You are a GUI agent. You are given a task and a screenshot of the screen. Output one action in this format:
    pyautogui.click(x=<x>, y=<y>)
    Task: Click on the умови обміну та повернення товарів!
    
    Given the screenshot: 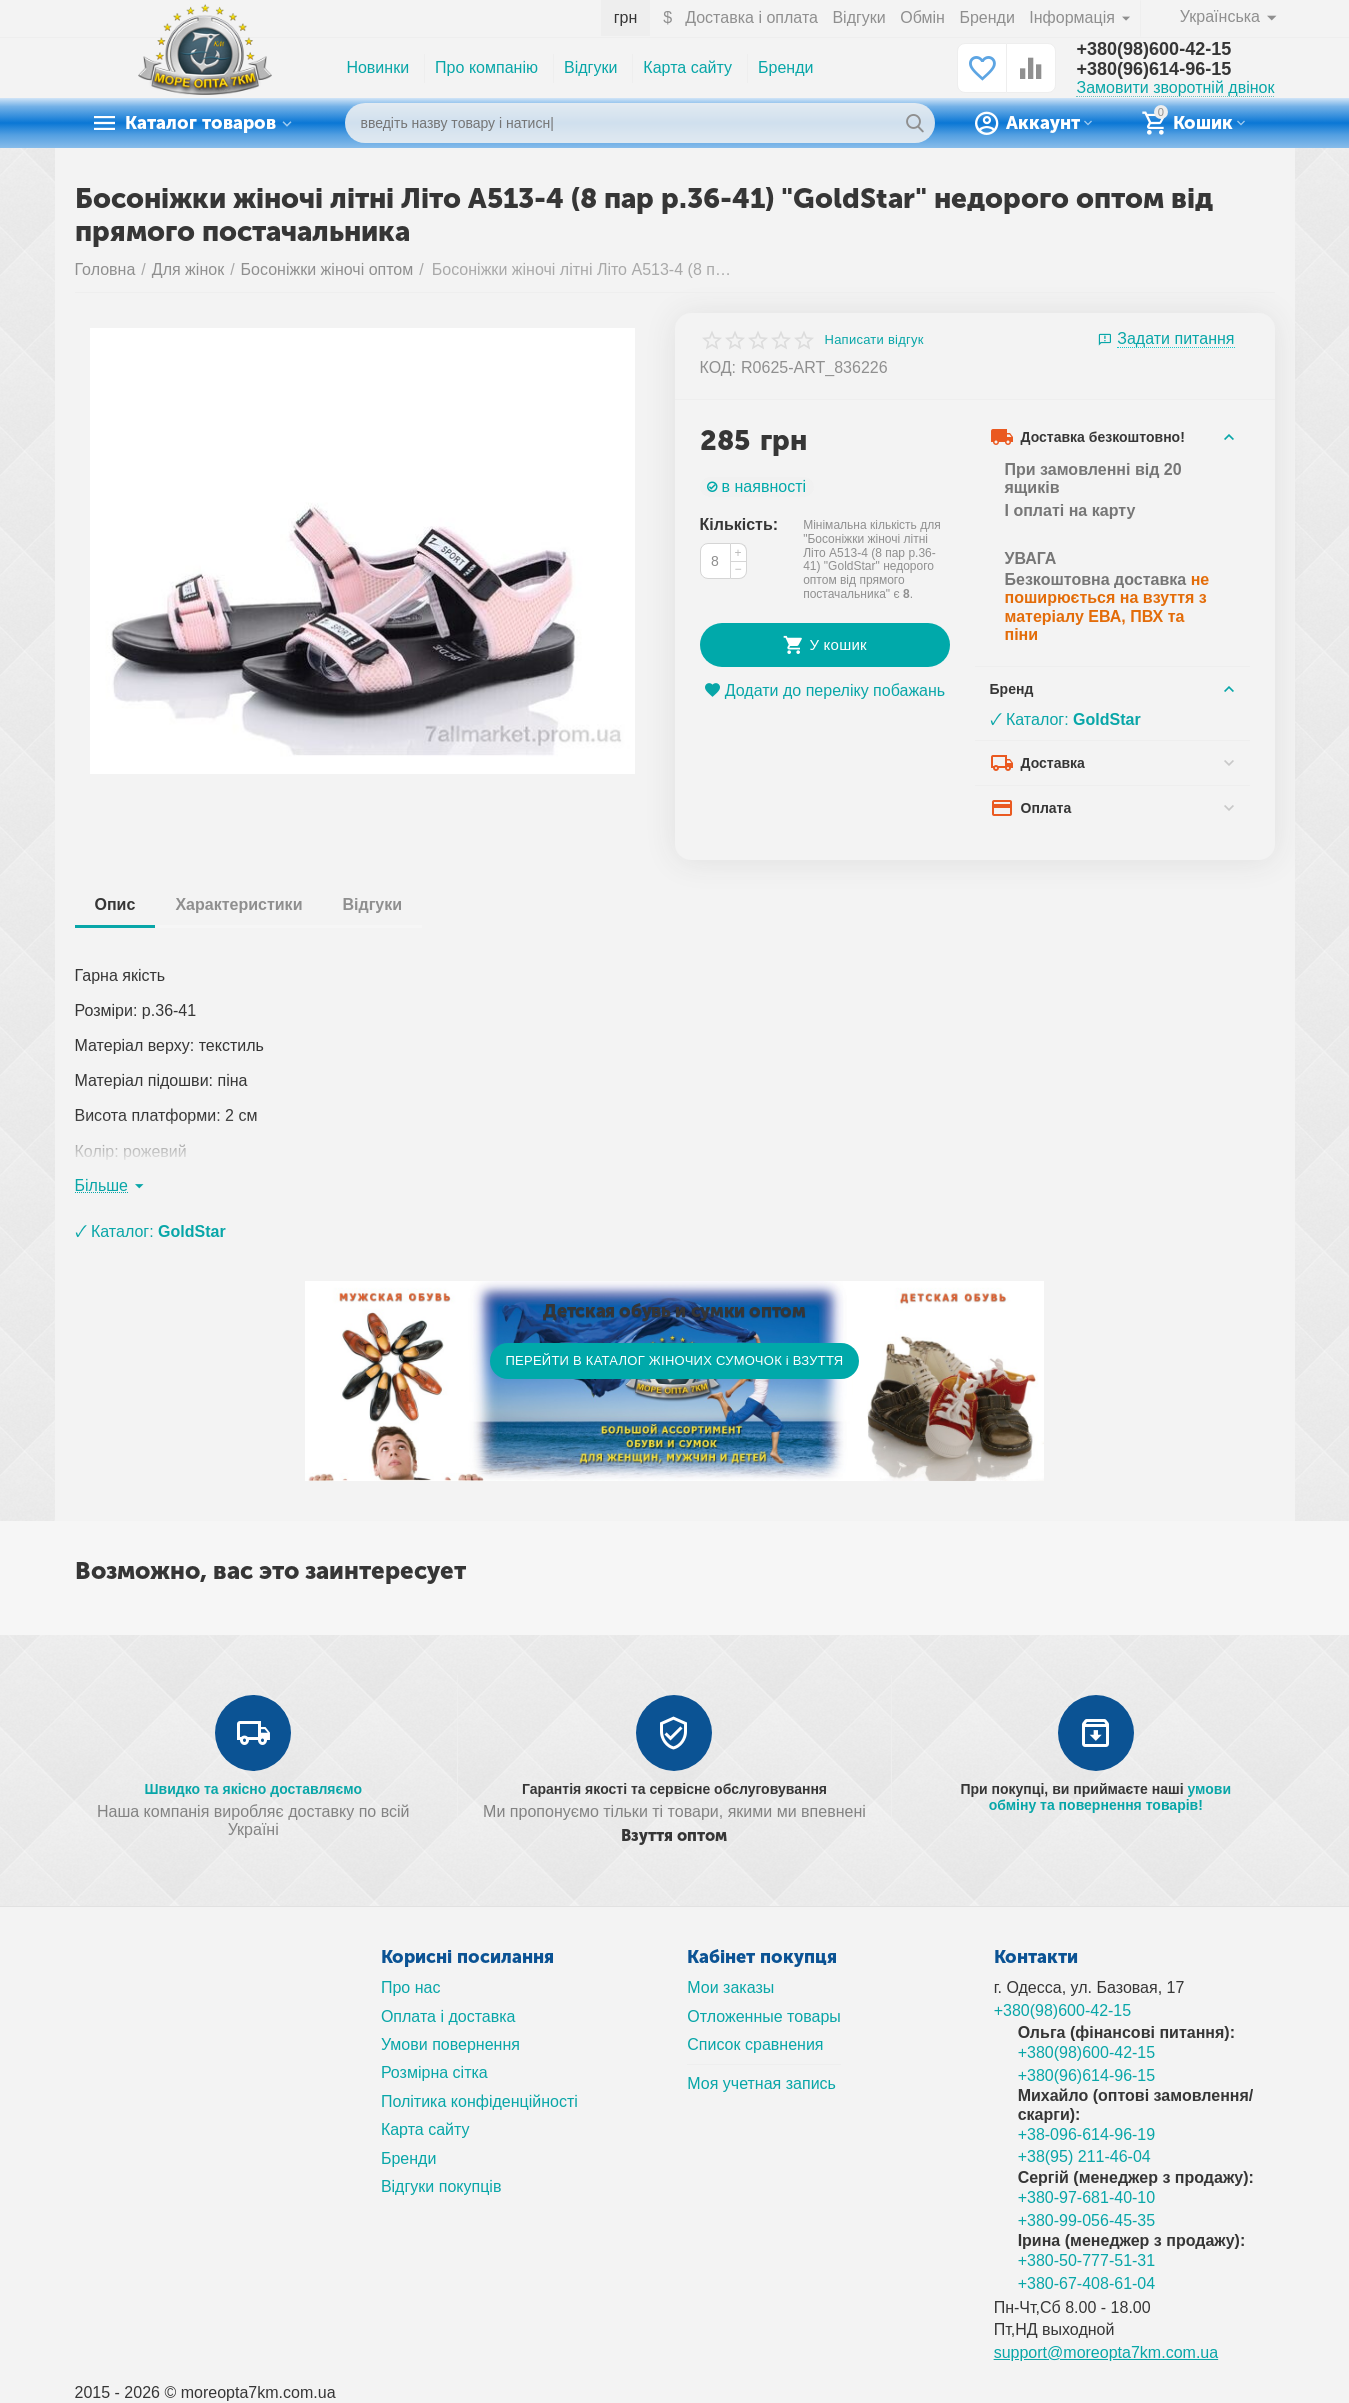 What is the action you would take?
    pyautogui.click(x=1110, y=1797)
    